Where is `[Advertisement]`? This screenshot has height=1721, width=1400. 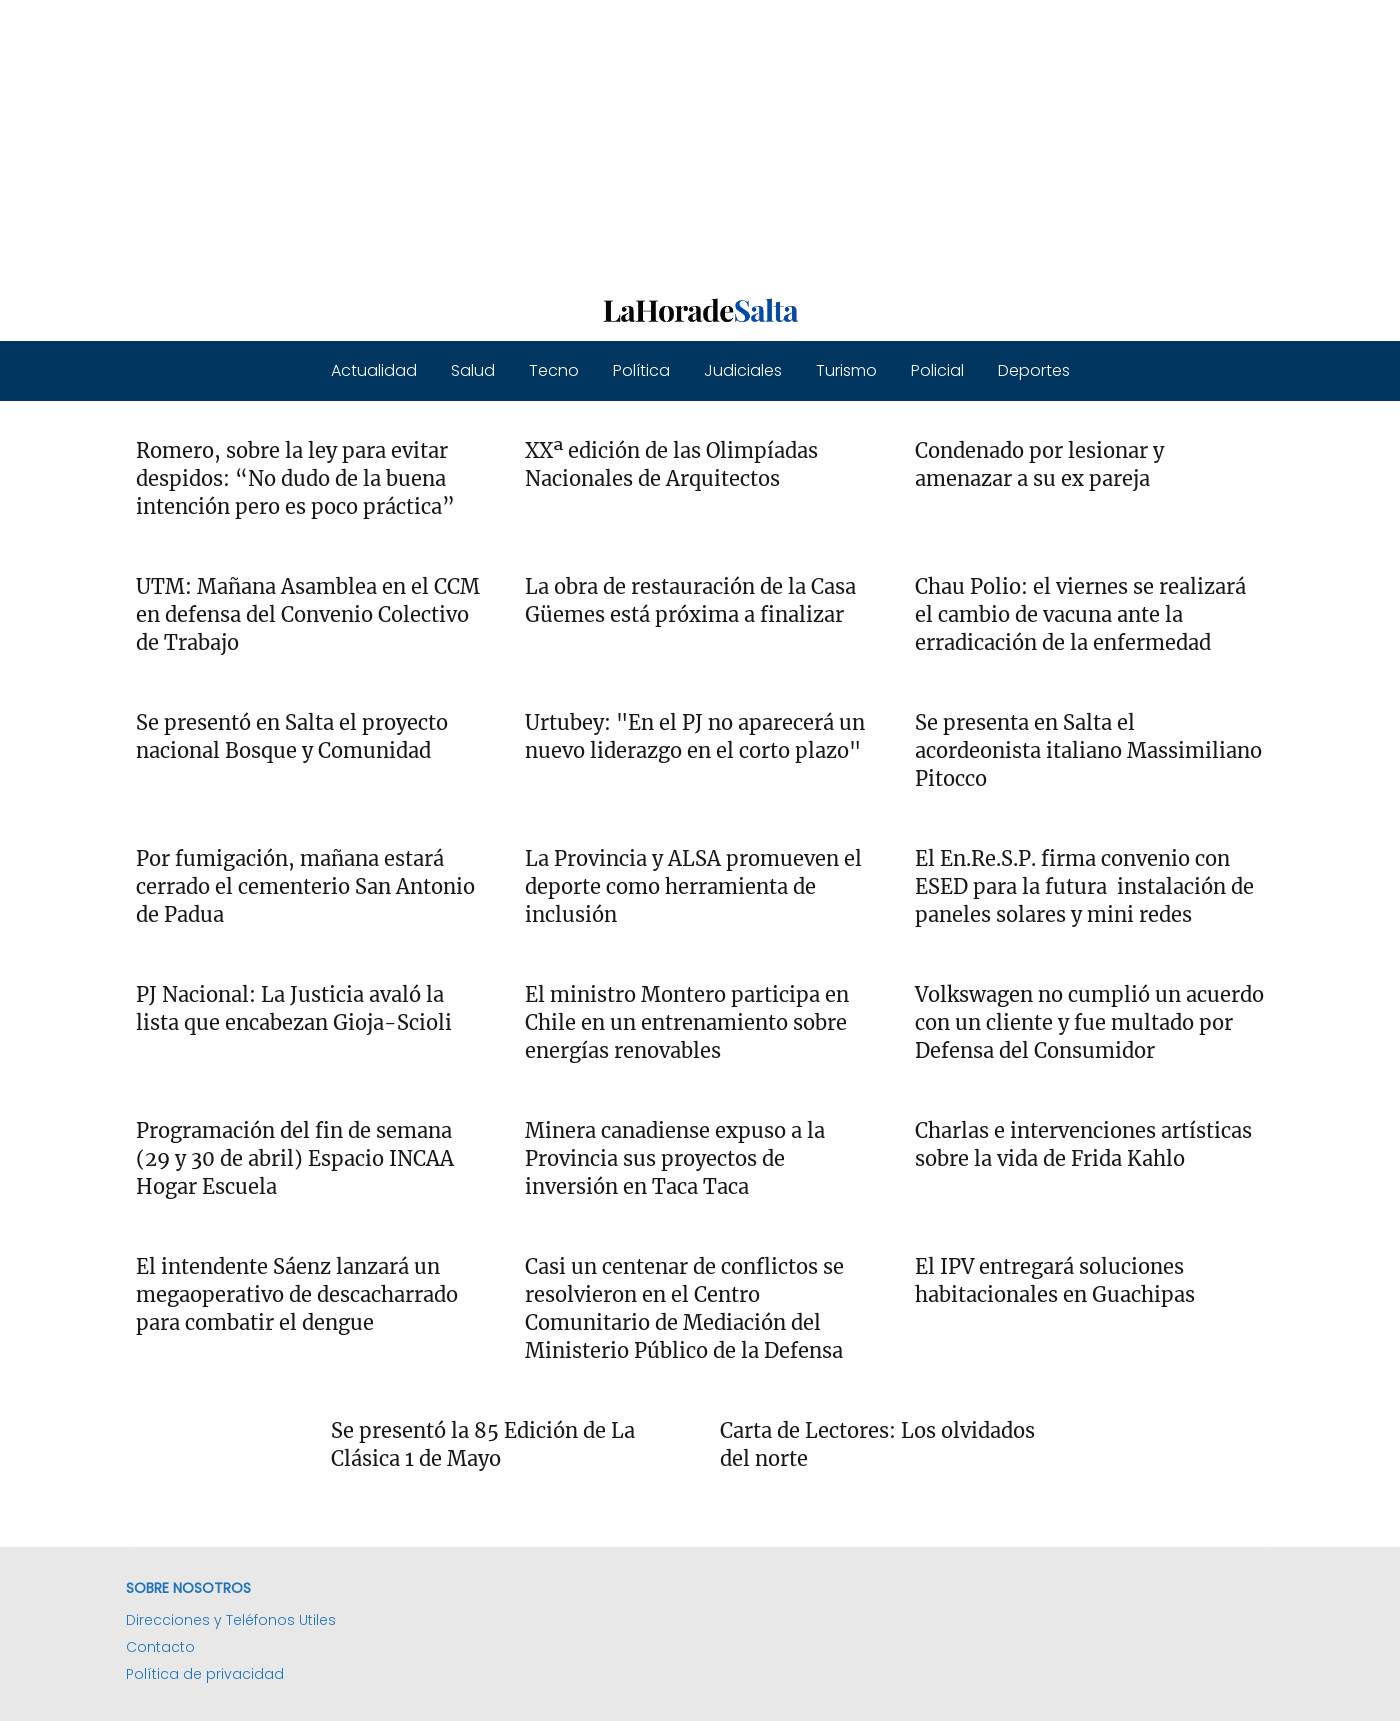
[Advertisement] is located at coordinates (600, 140).